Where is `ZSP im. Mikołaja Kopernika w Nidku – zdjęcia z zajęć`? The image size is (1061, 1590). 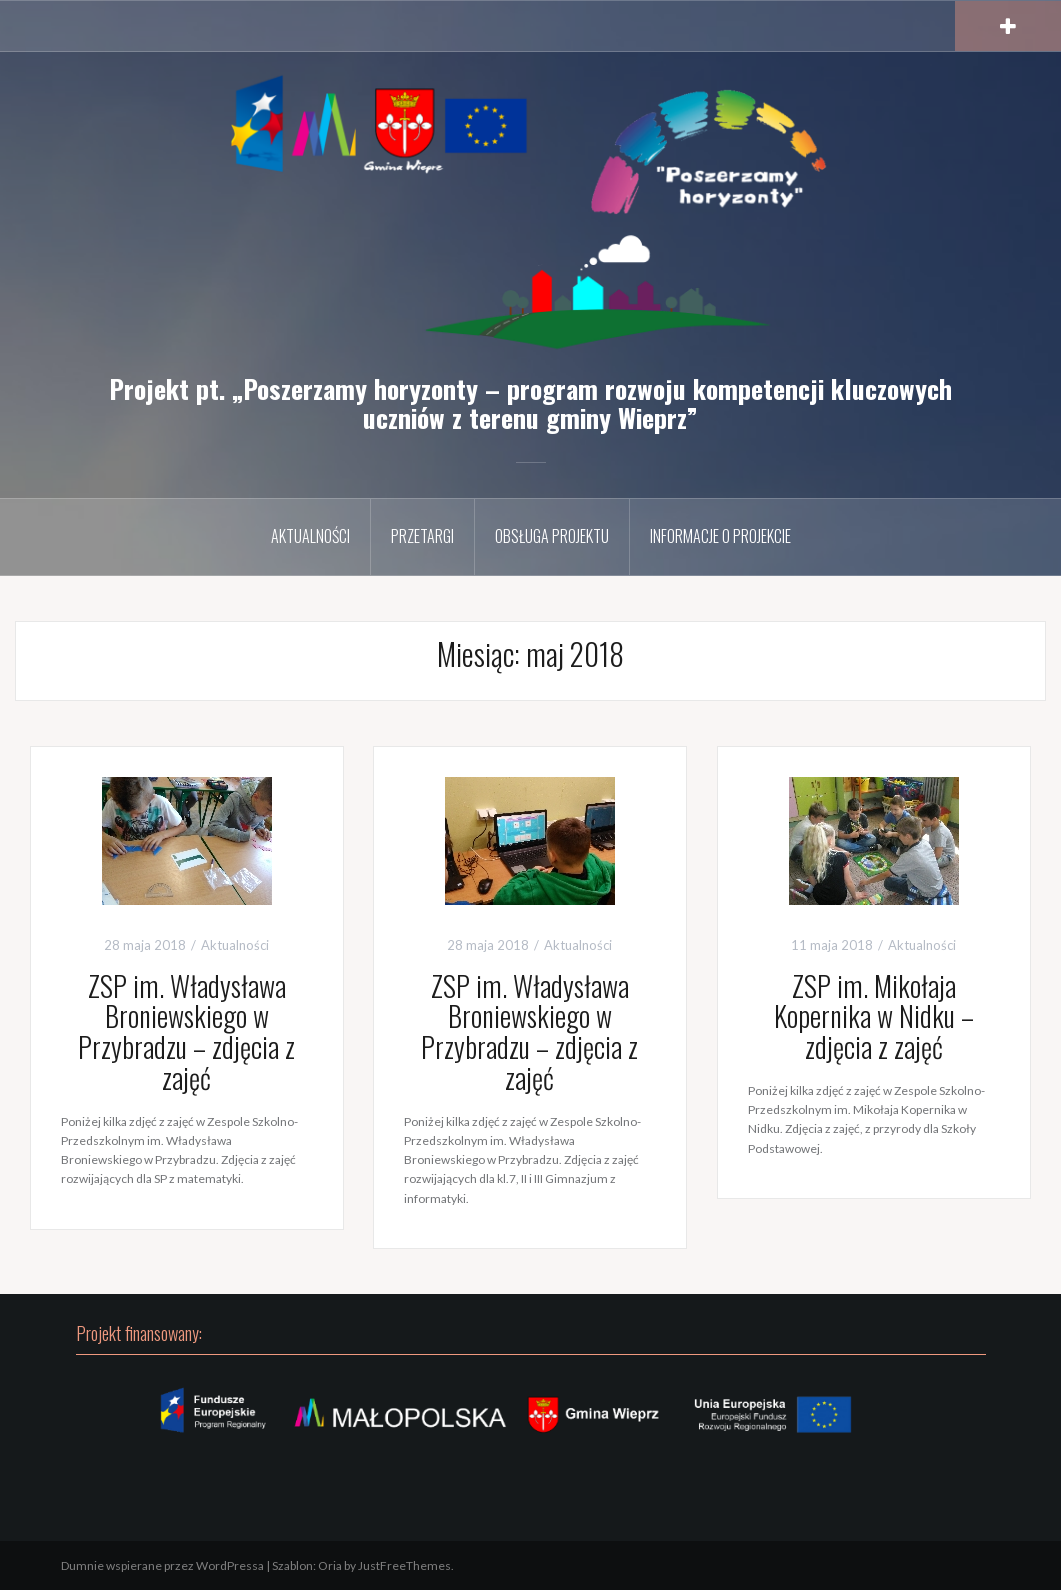
ZSP im. Mikołaja Kopernika w Nidku – zdjęcia z zajęć is located at coordinates (874, 1016).